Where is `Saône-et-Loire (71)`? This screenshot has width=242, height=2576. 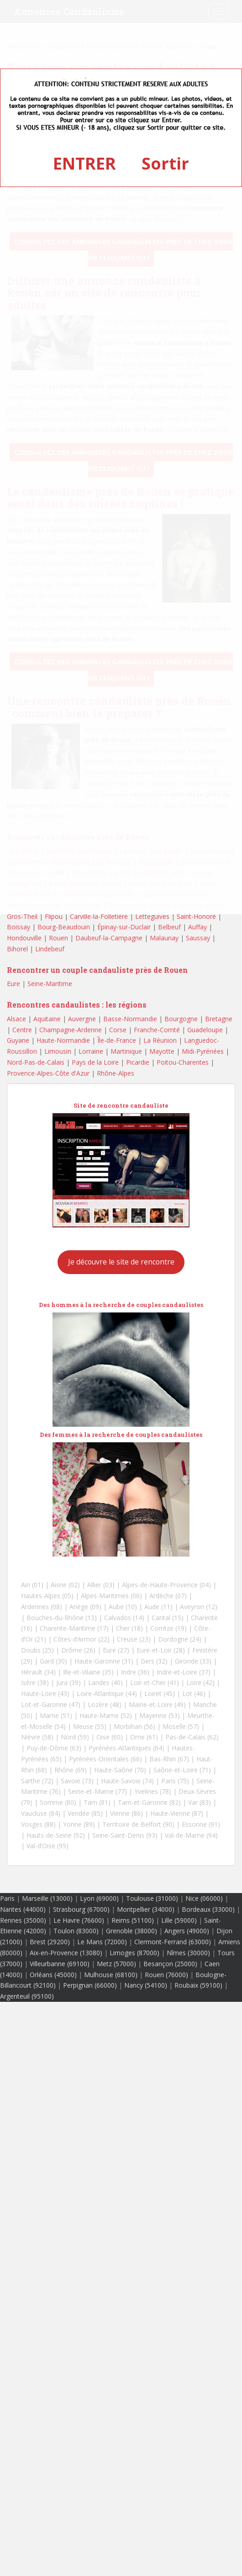
Saône-et-Loire (71) is located at coordinates (182, 1769).